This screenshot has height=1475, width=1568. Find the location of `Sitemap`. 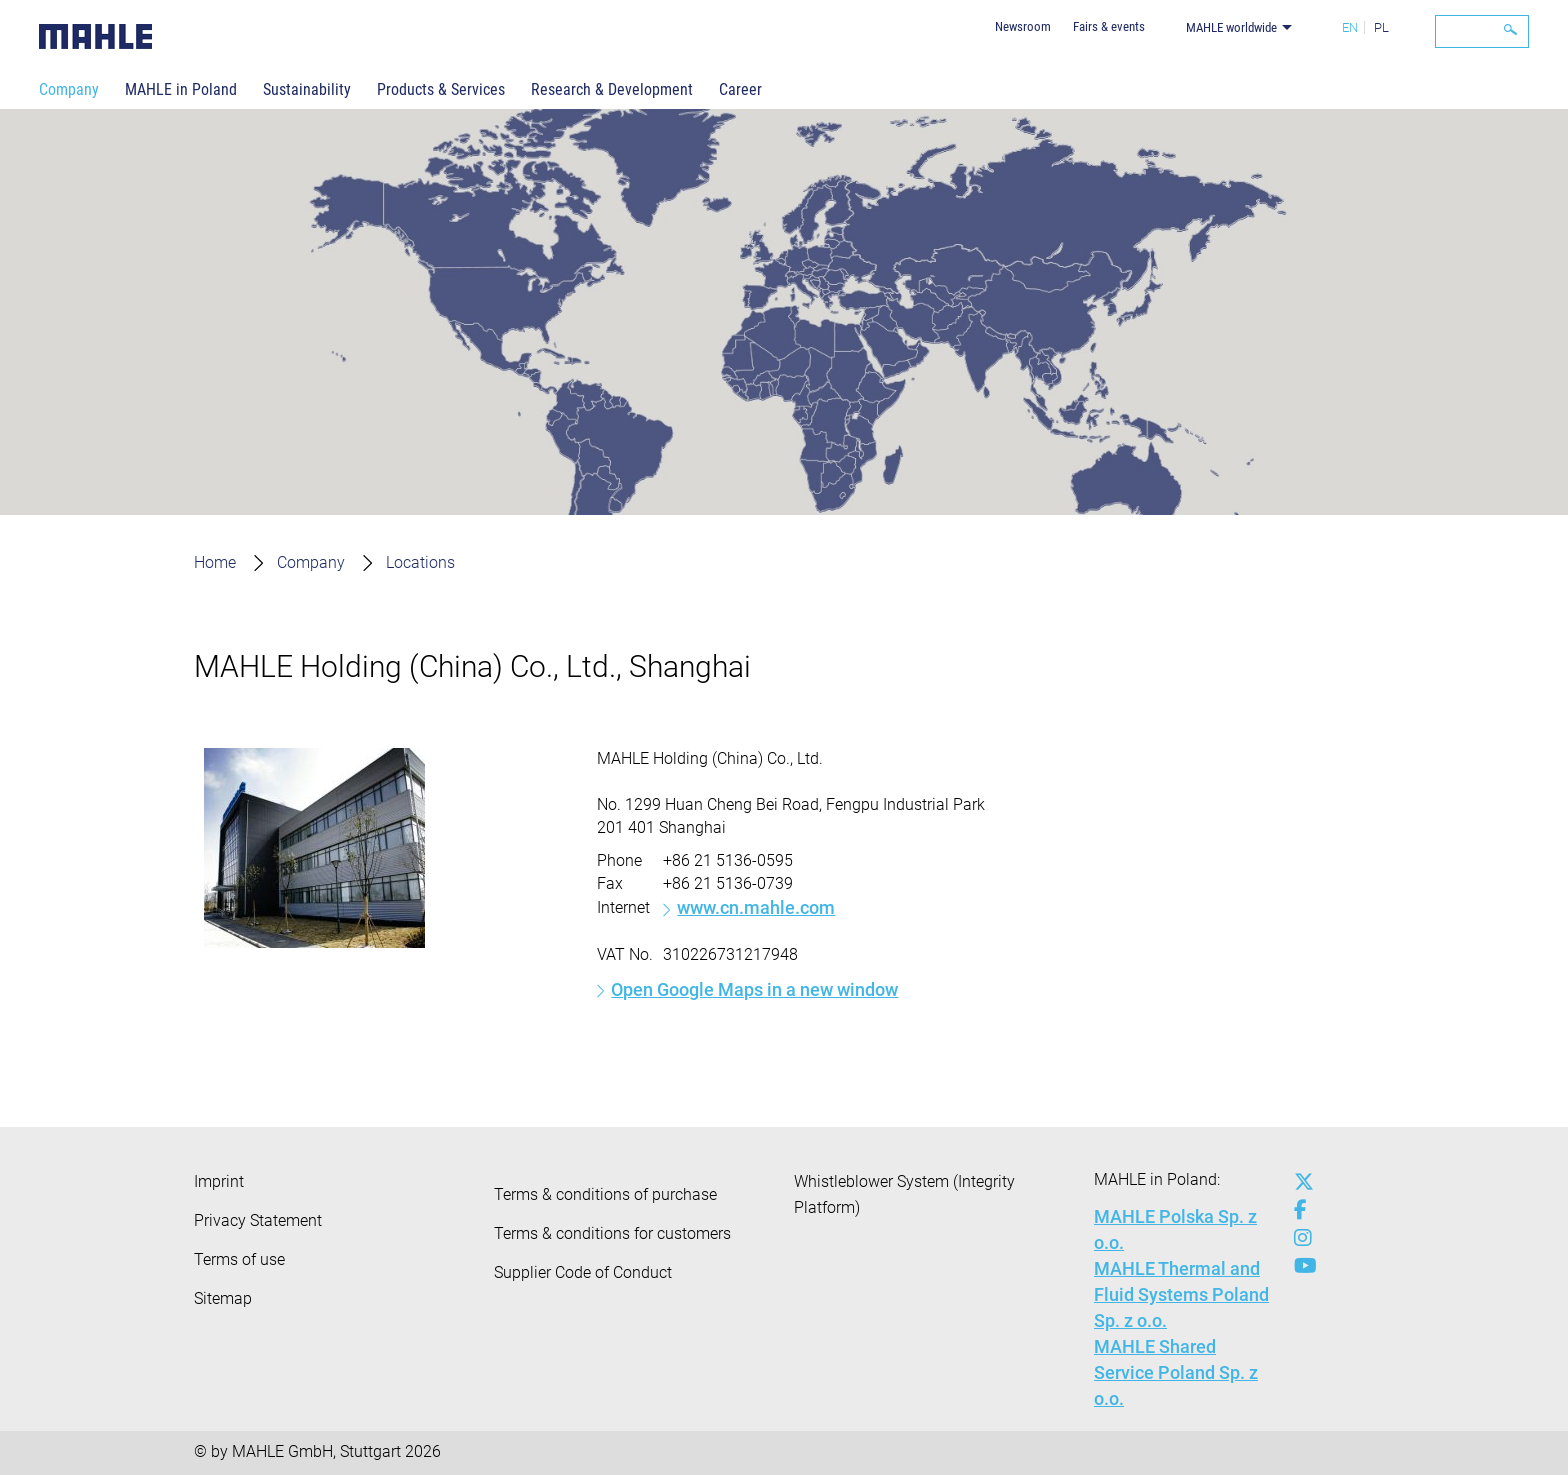

Sitemap is located at coordinates (223, 1298).